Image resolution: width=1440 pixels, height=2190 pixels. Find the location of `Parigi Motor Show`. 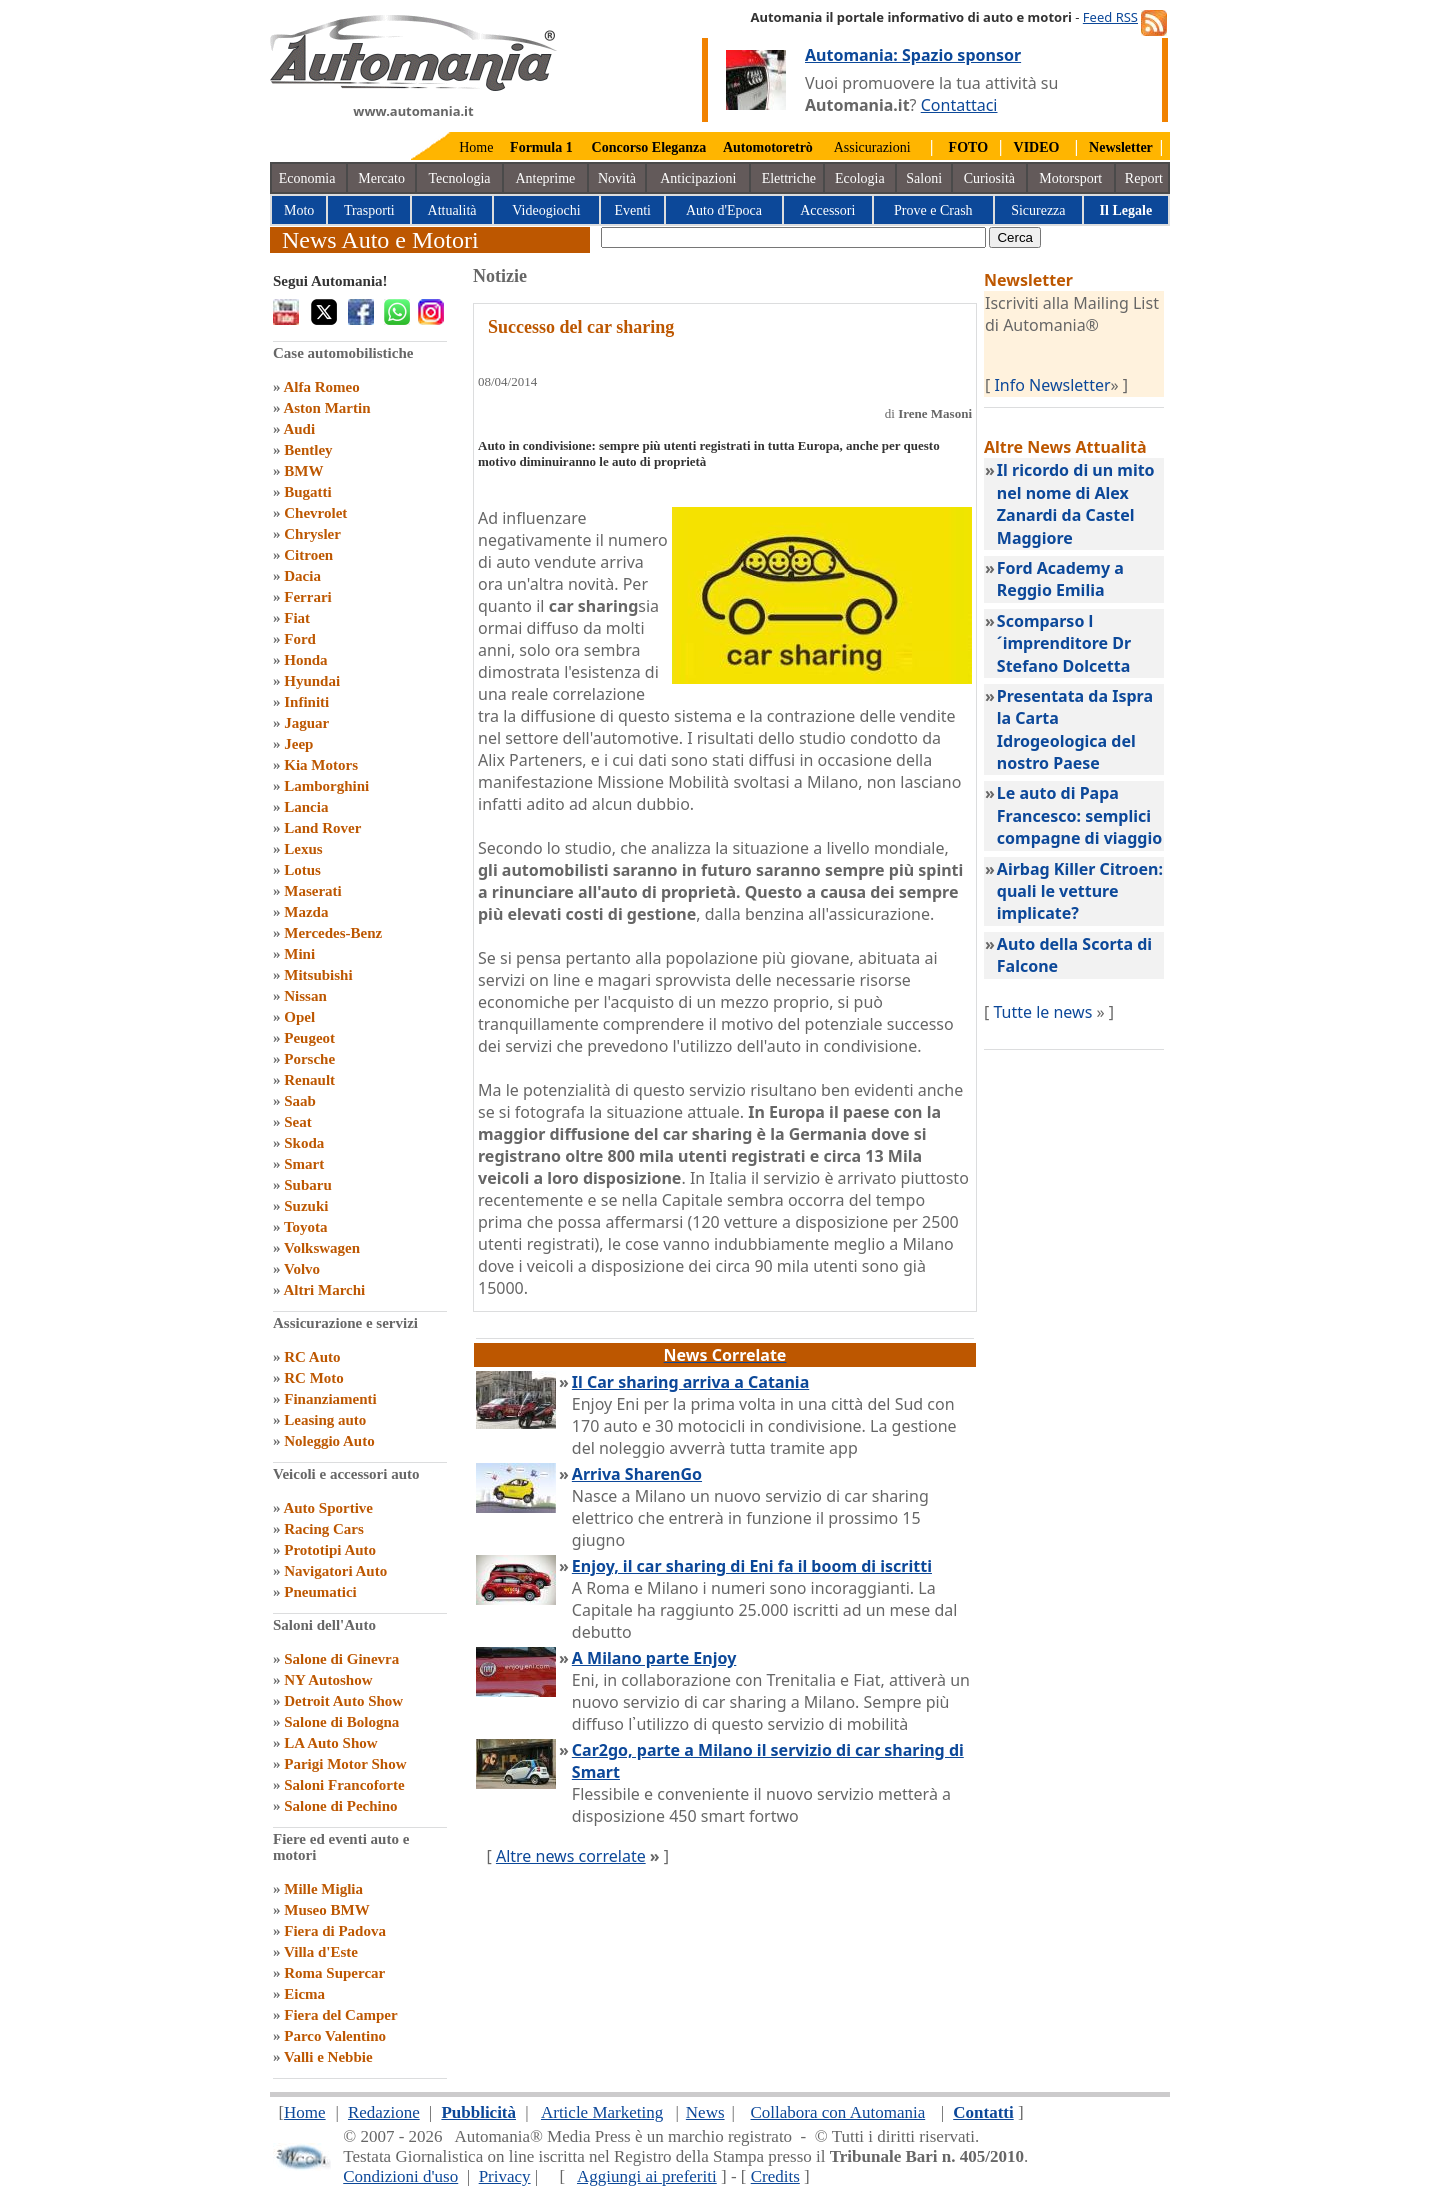

Parigi Motor Show is located at coordinates (345, 1764).